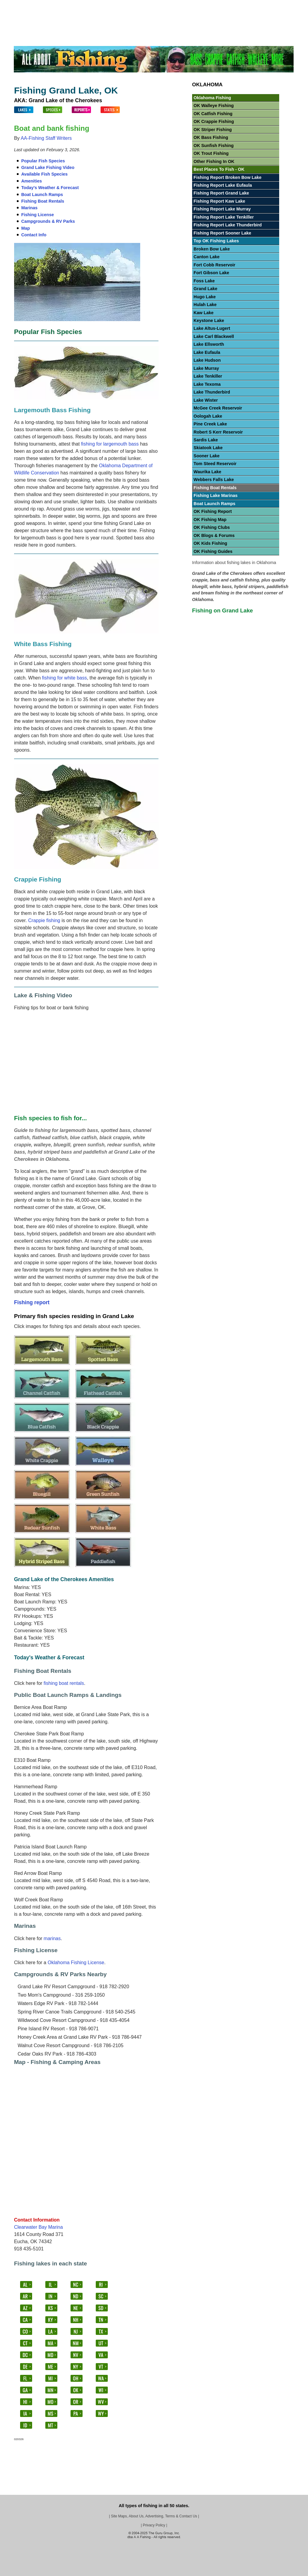 The image size is (308, 2576). What do you see at coordinates (43, 160) in the screenshot?
I see `Popular Fish Species` at bounding box center [43, 160].